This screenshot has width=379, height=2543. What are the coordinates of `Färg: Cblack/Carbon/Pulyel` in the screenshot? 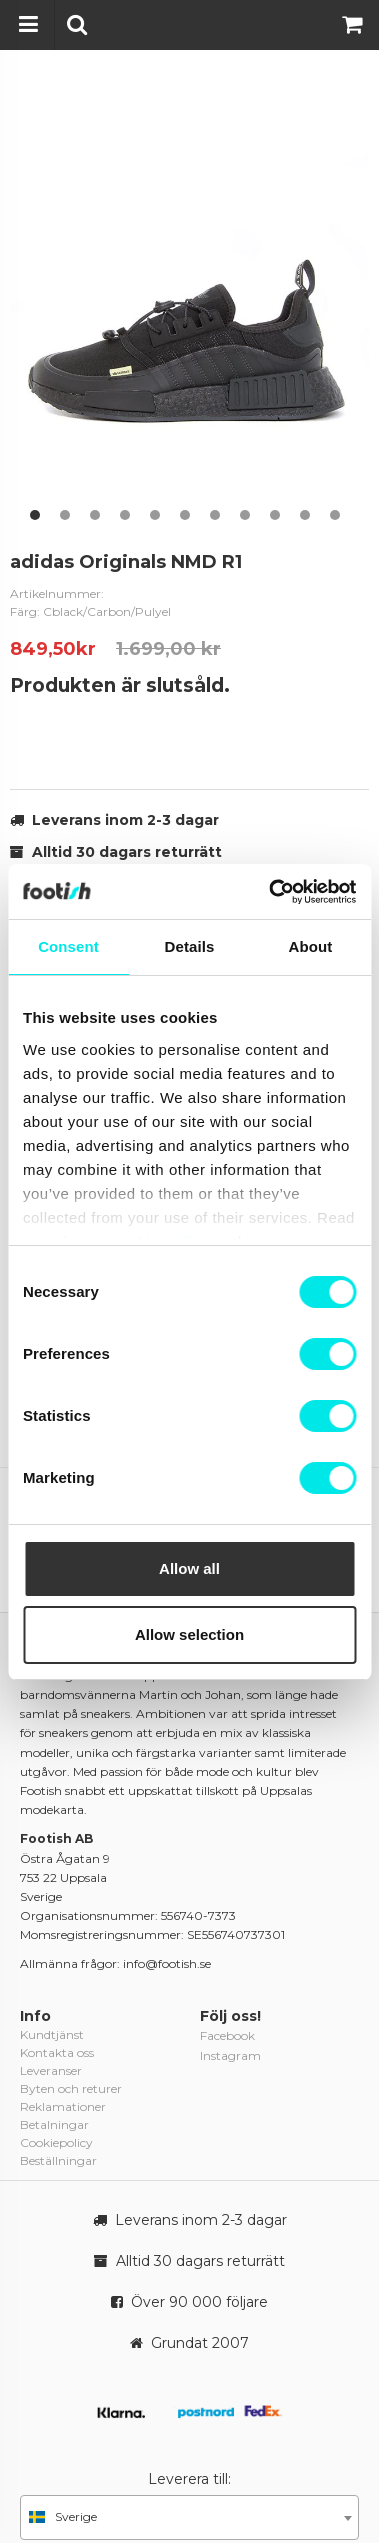 It's located at (90, 611).